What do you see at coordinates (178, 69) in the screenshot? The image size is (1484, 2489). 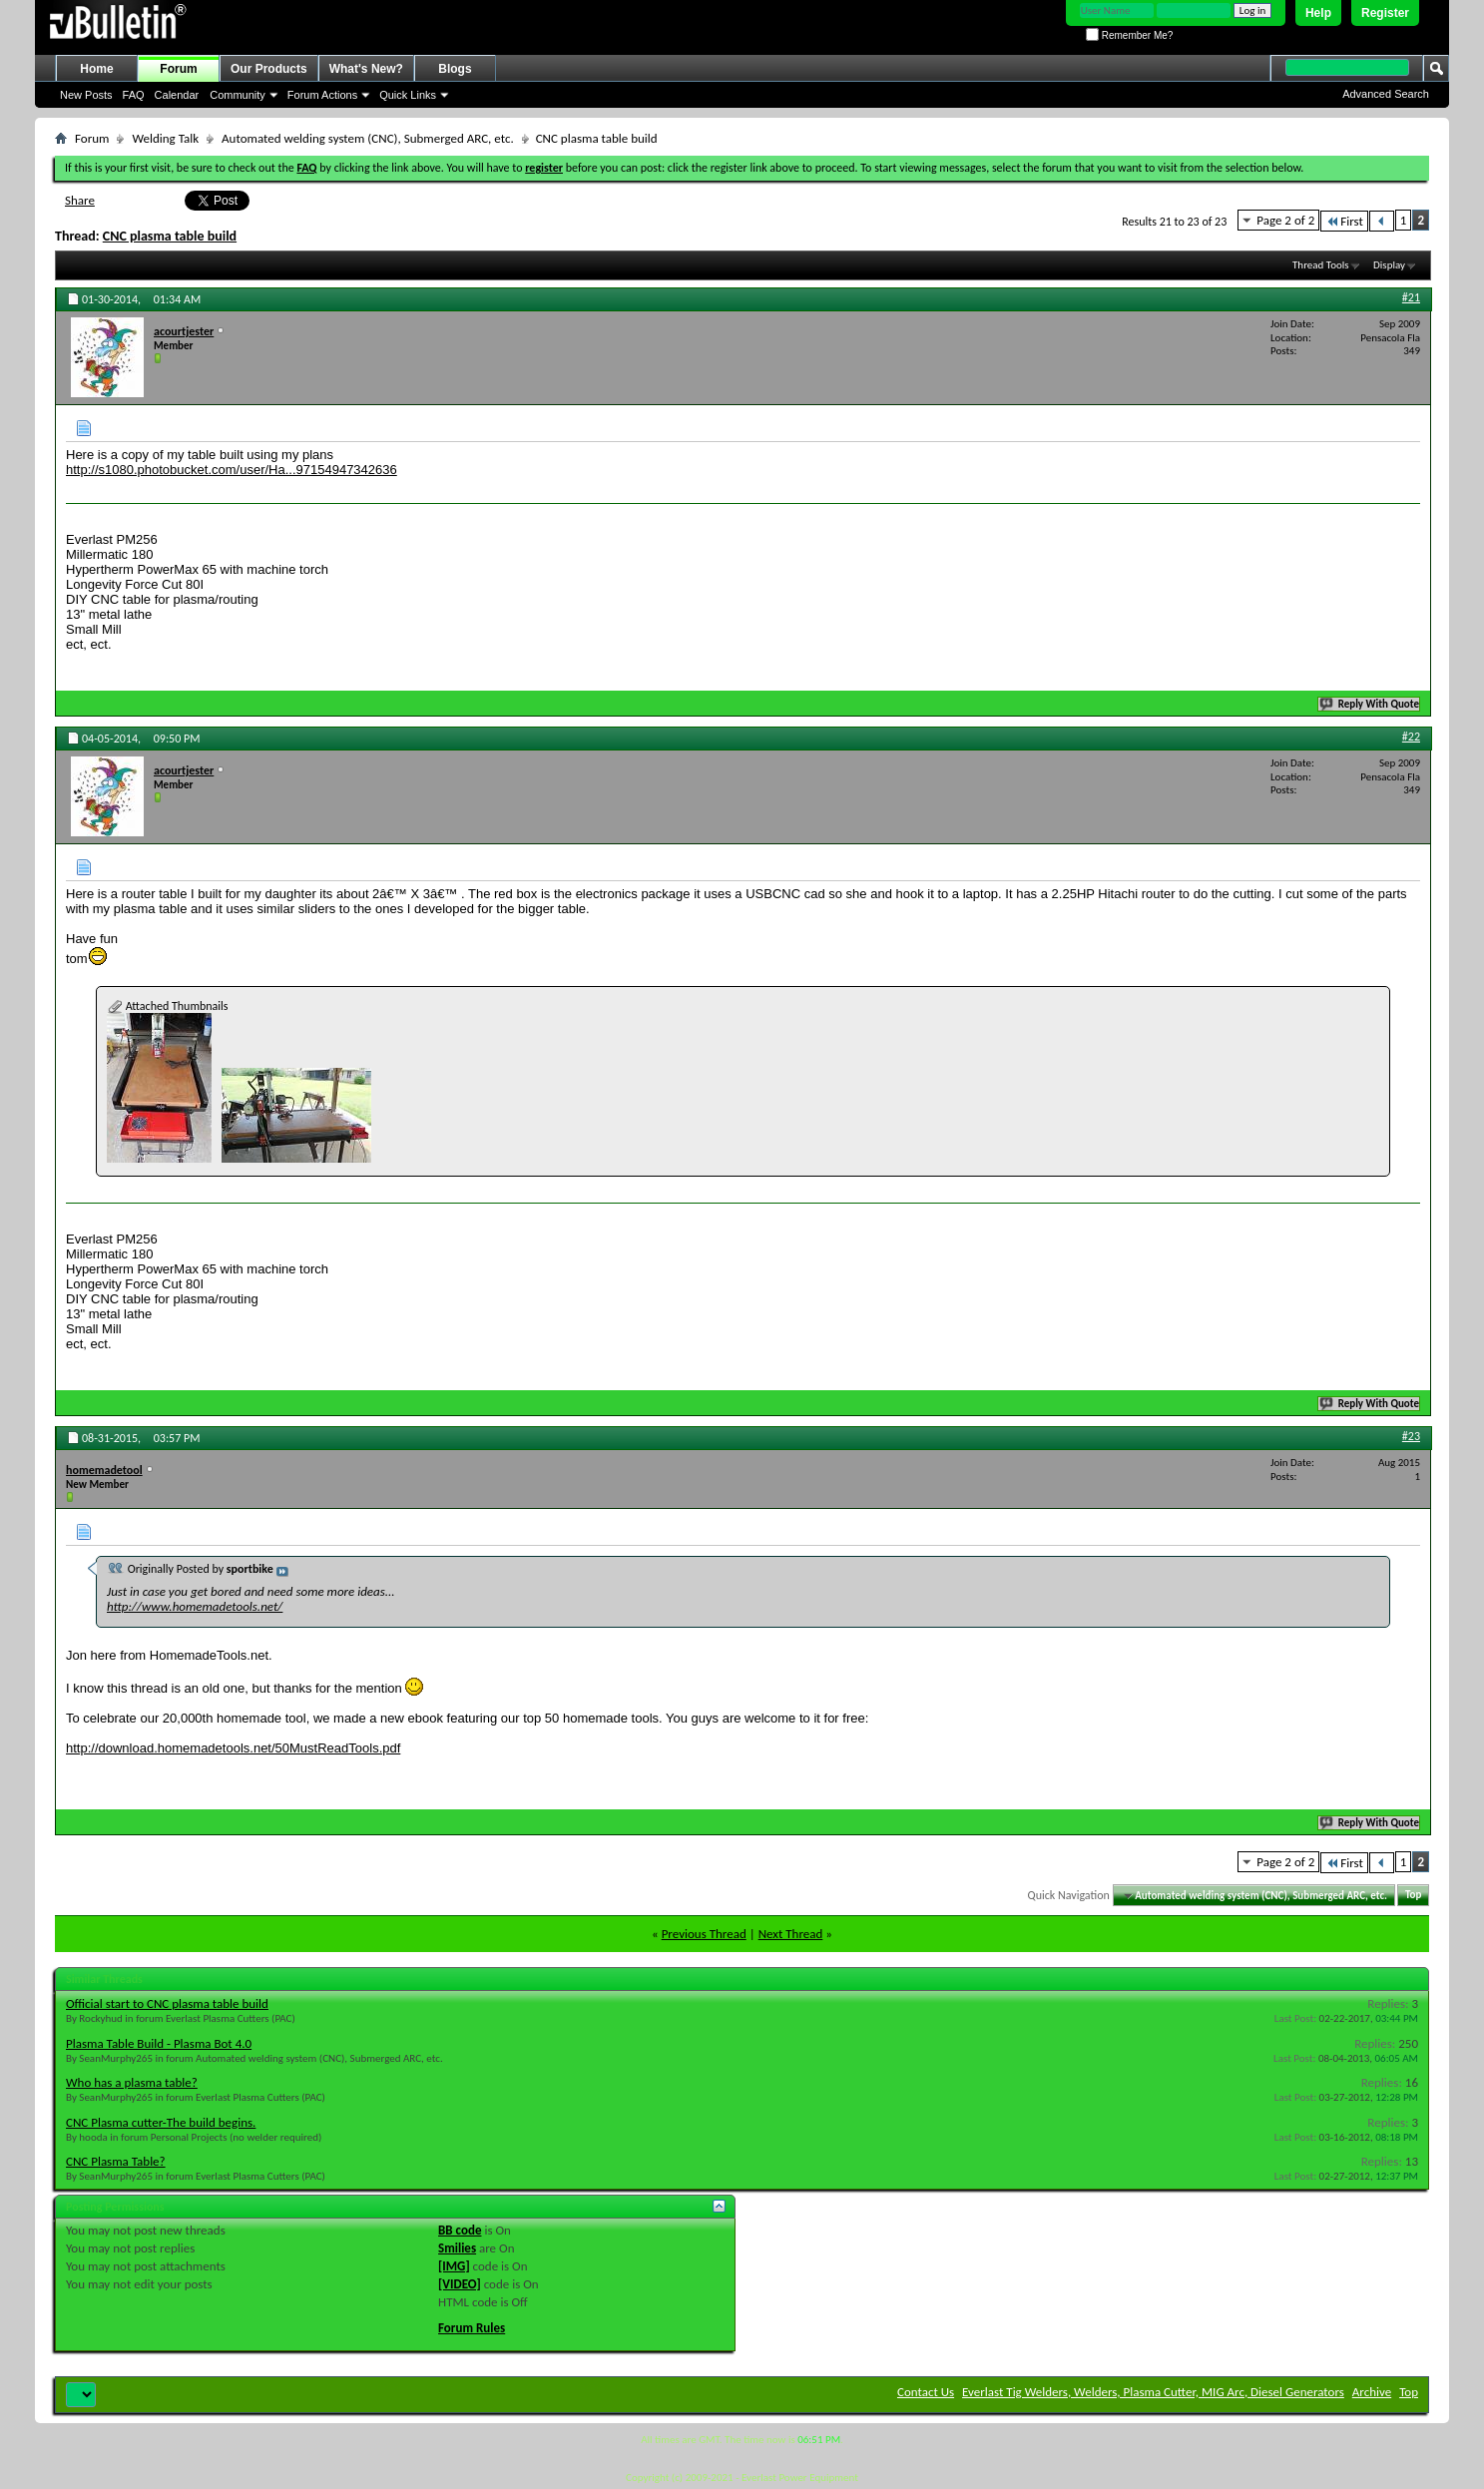 I see `Forum` at bounding box center [178, 69].